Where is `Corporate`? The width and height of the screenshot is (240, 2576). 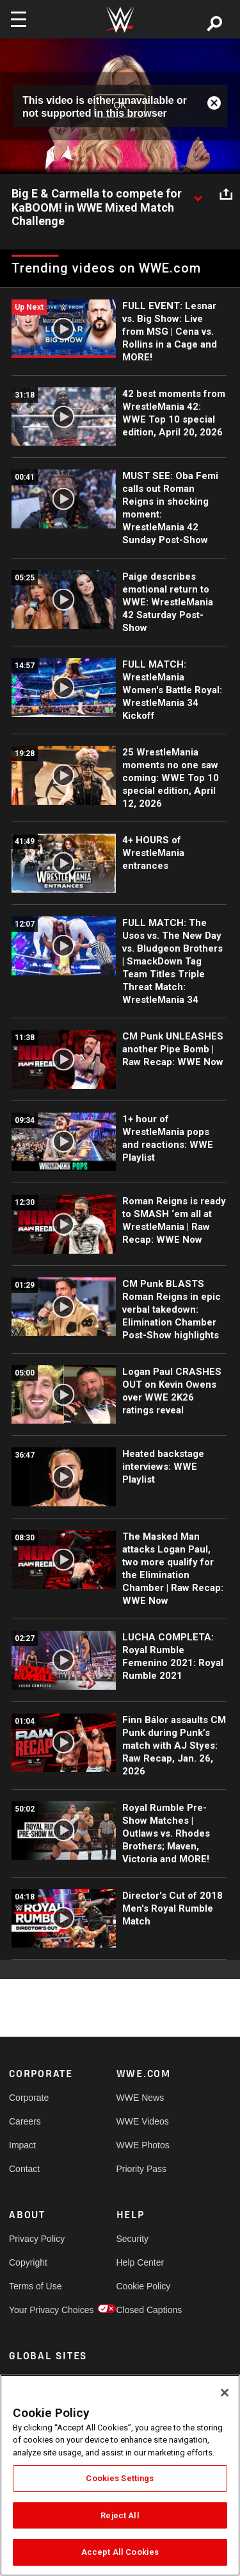 Corporate is located at coordinates (29, 2097).